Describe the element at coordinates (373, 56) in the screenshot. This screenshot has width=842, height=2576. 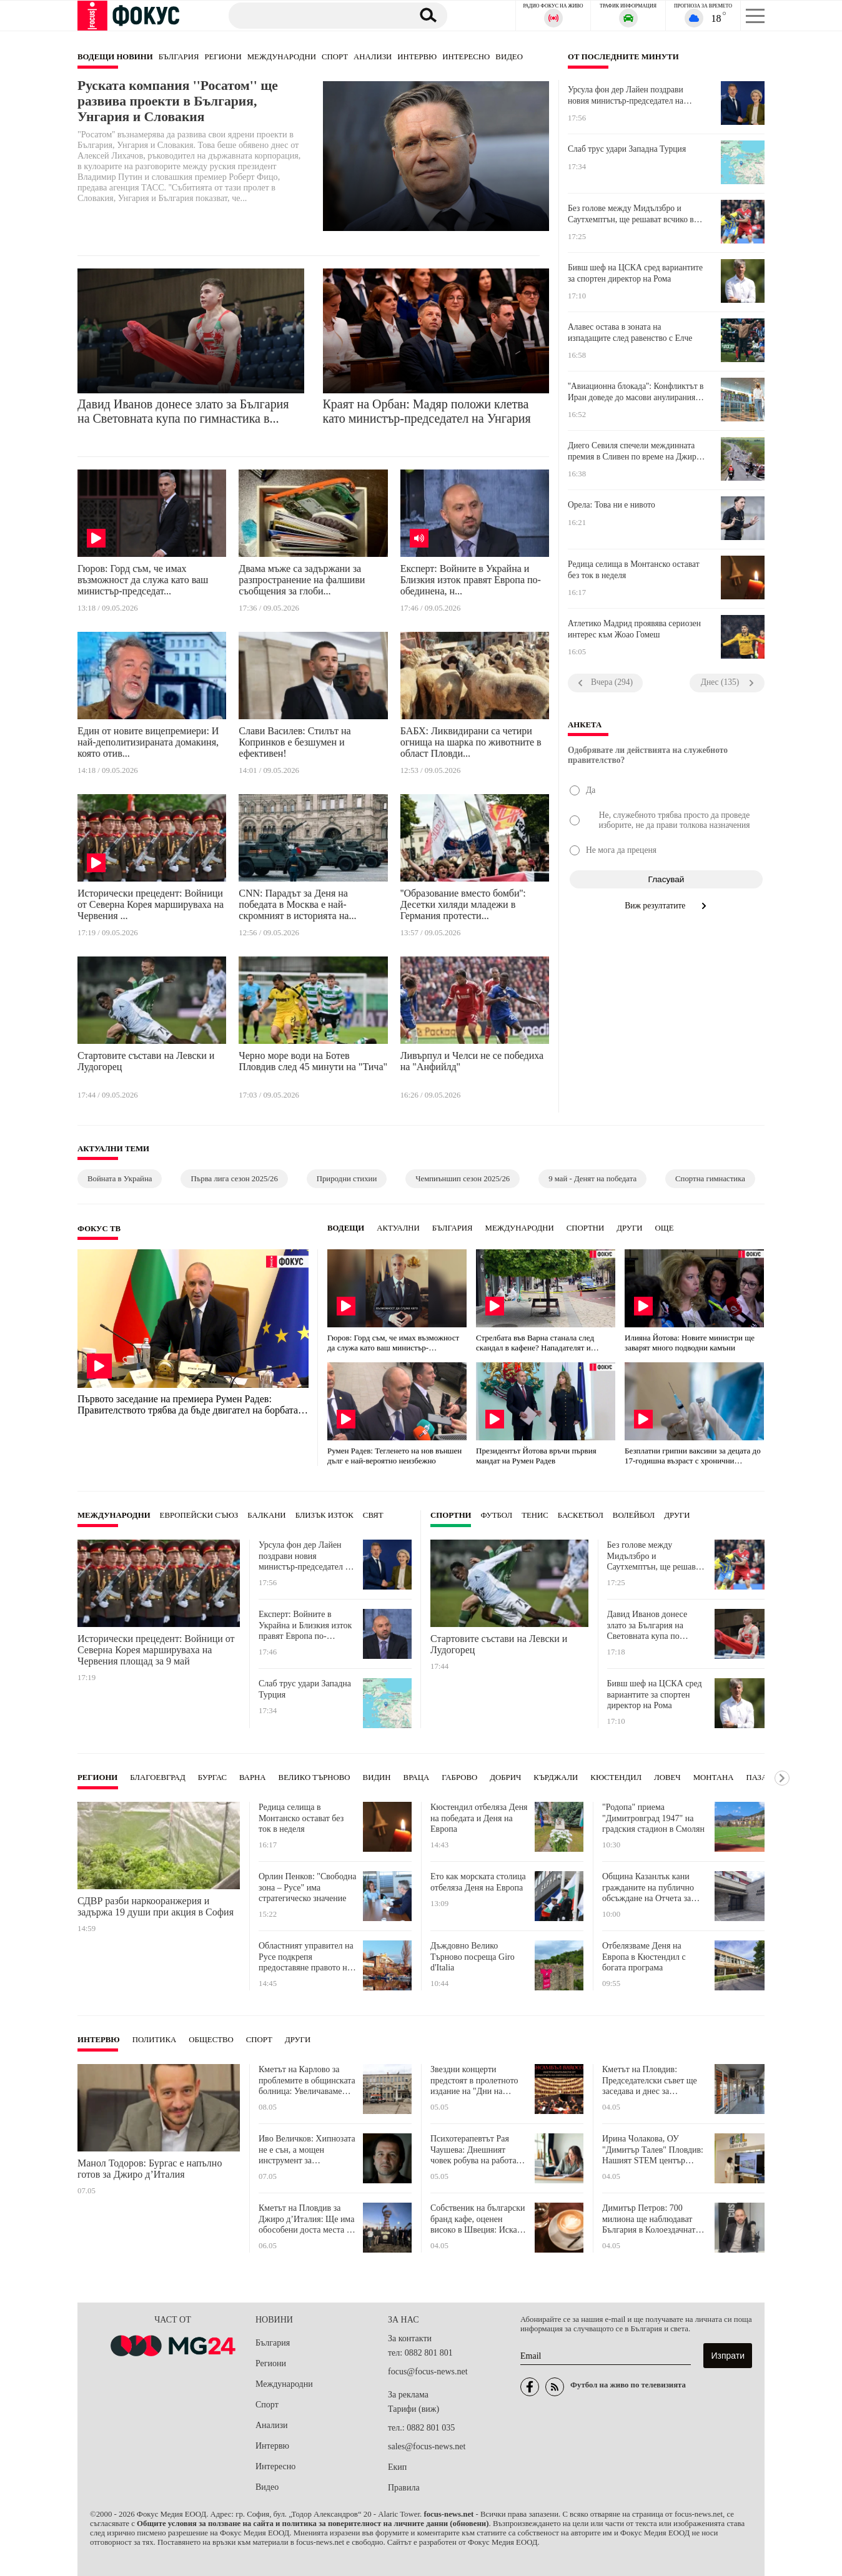
I see `Анализи` at that location.